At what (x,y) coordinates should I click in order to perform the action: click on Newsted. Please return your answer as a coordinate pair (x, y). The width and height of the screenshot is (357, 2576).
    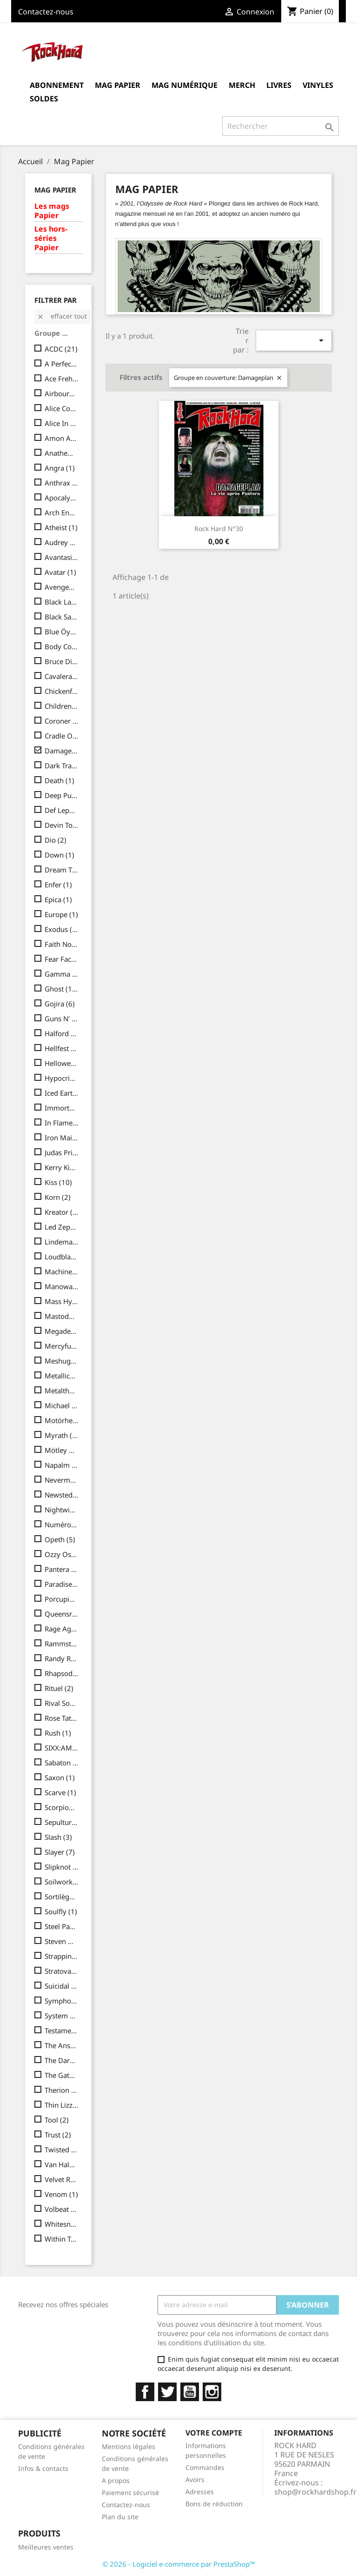
    Looking at the image, I should click on (62, 1494).